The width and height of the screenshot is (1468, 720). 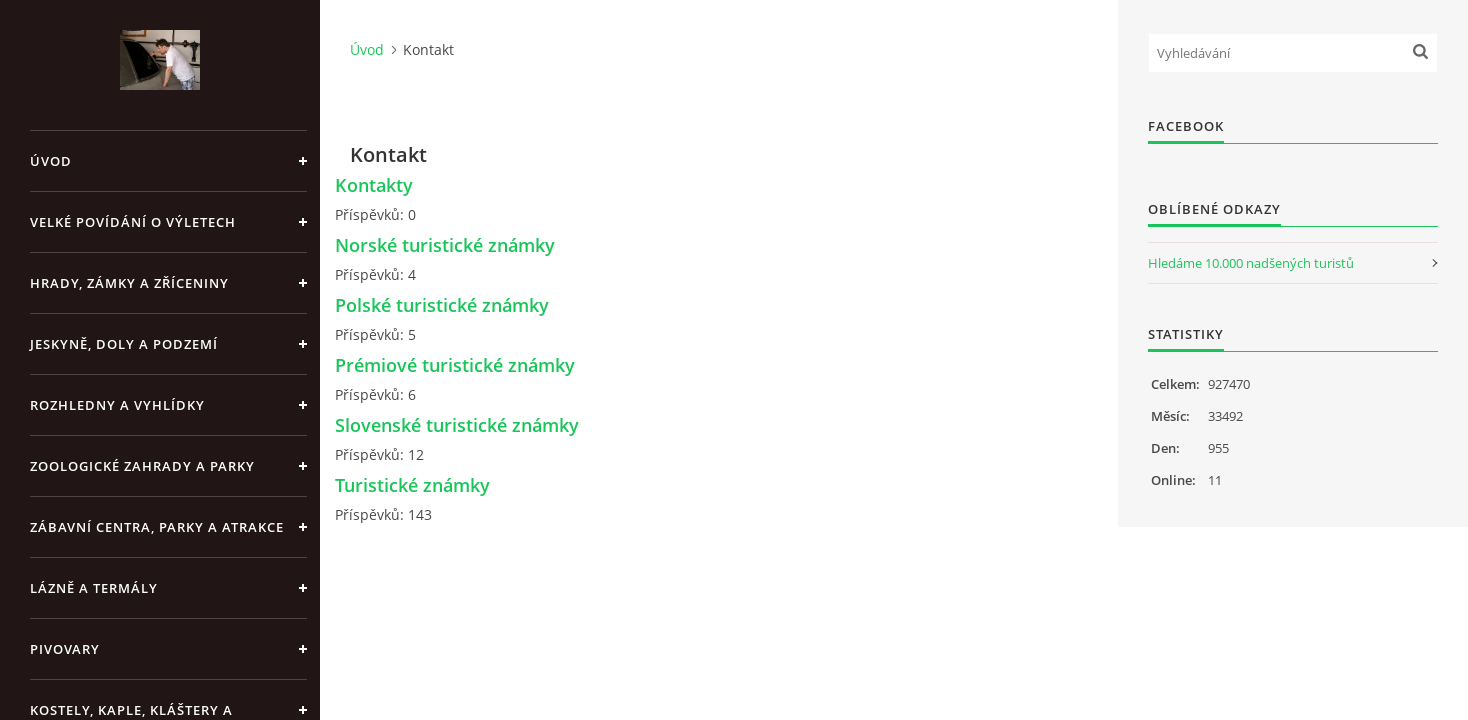 I want to click on Slovenské turistické známky, so click(x=457, y=425).